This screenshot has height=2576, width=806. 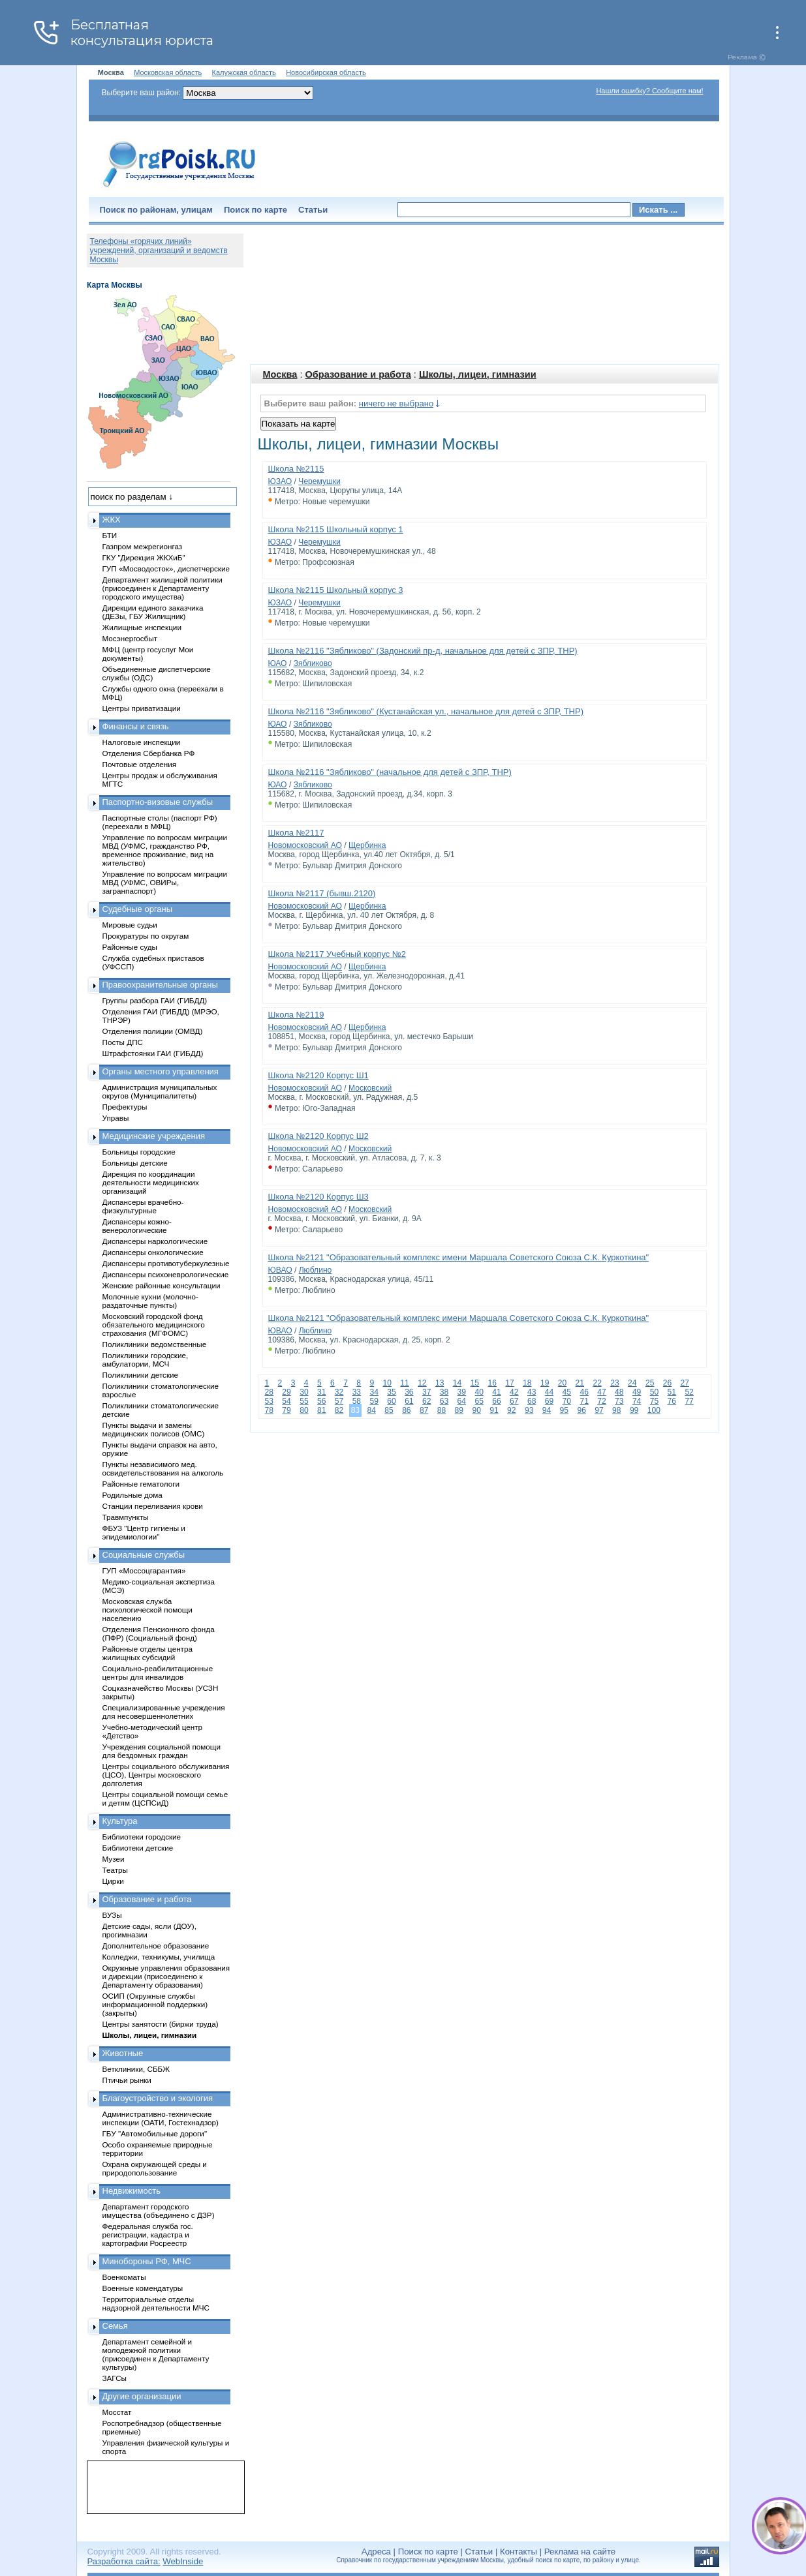 I want to click on 90, so click(x=476, y=1410).